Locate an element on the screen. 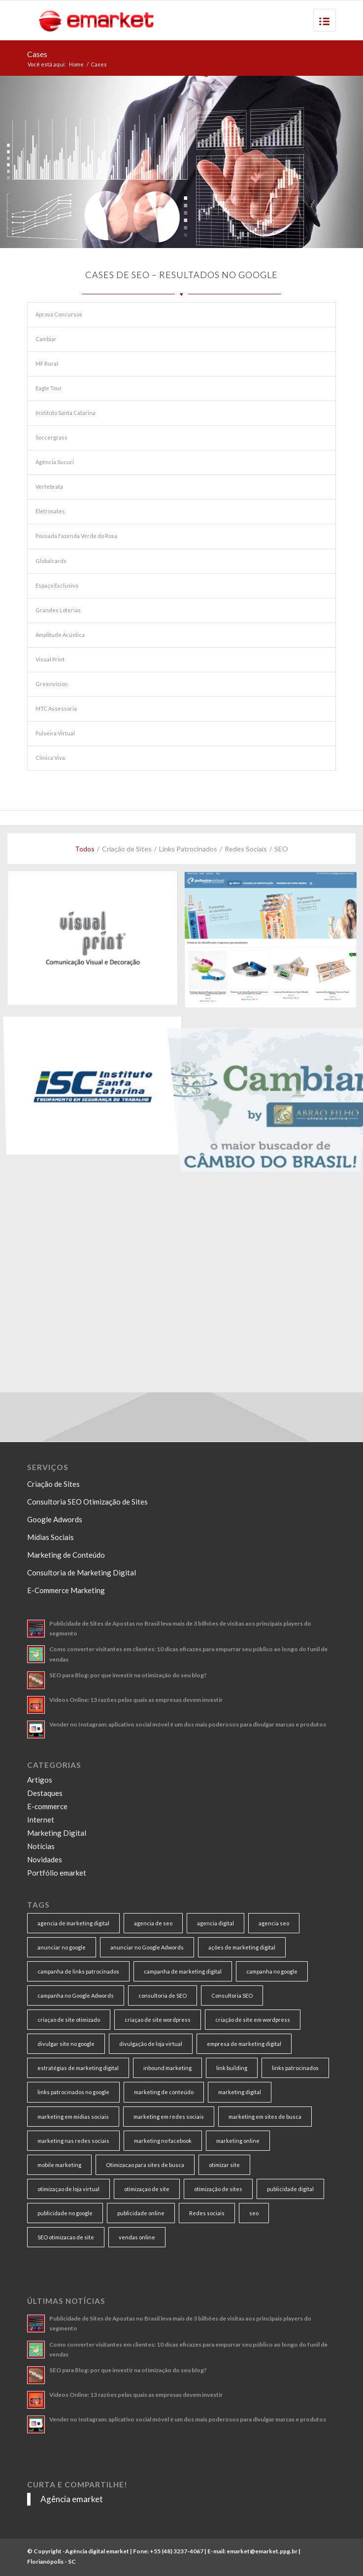  +55 (48) 3237-4067 is located at coordinates (176, 2551).